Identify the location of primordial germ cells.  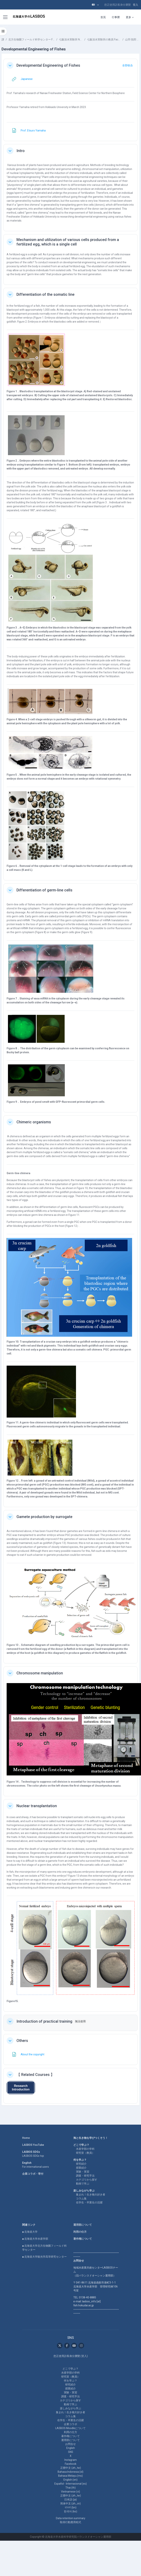
(90, 1101).